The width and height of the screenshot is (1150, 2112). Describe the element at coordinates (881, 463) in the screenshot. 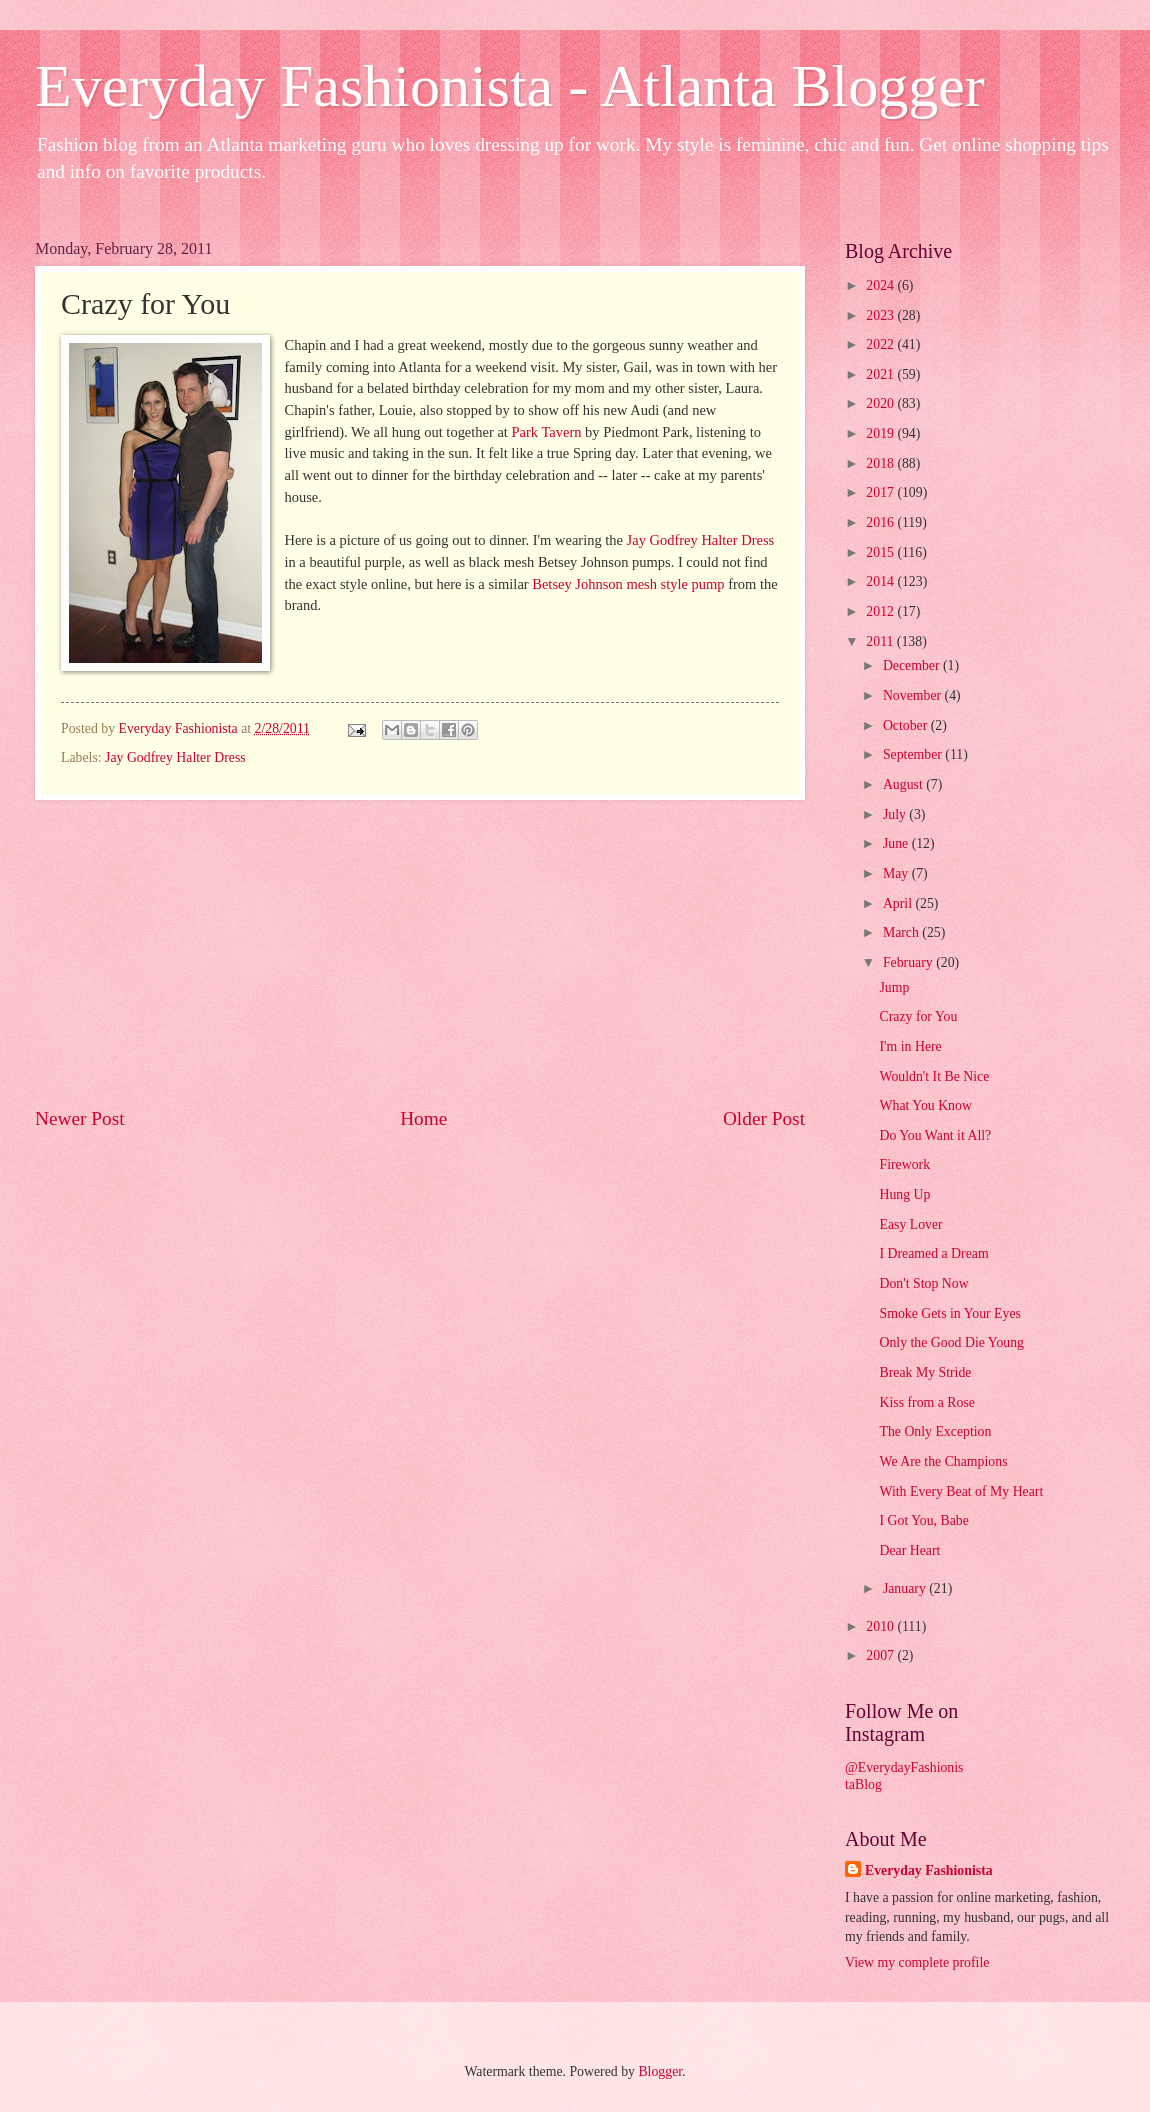

I see `2018` at that location.